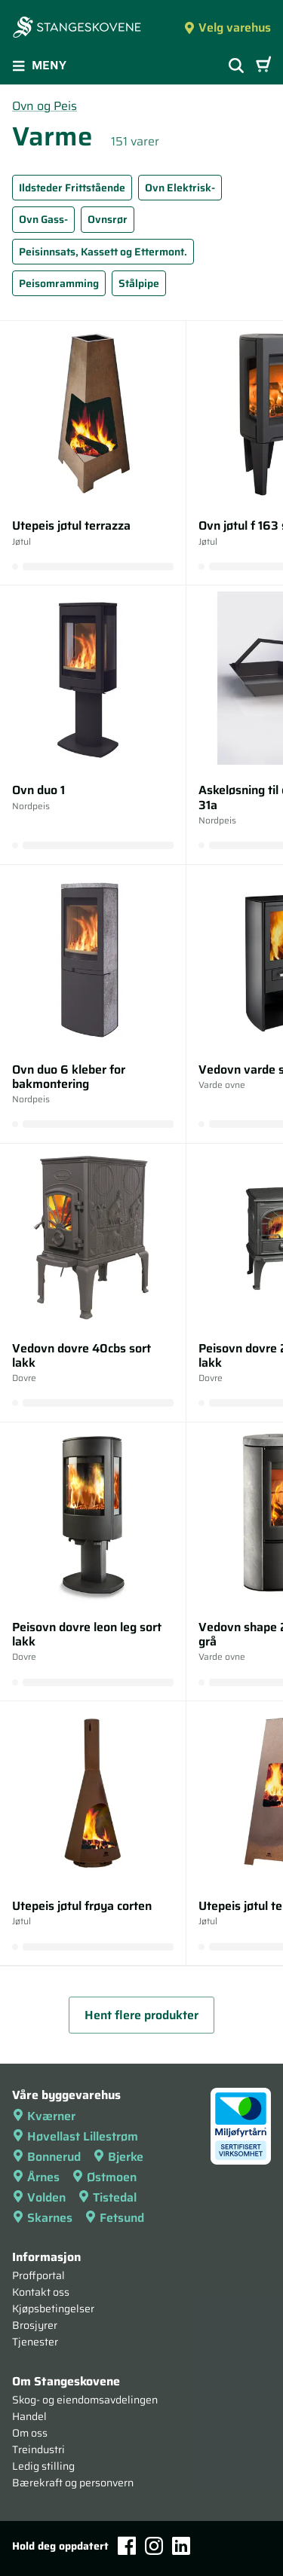 The image size is (283, 2576). I want to click on [LinkedIn], so click(181, 2546).